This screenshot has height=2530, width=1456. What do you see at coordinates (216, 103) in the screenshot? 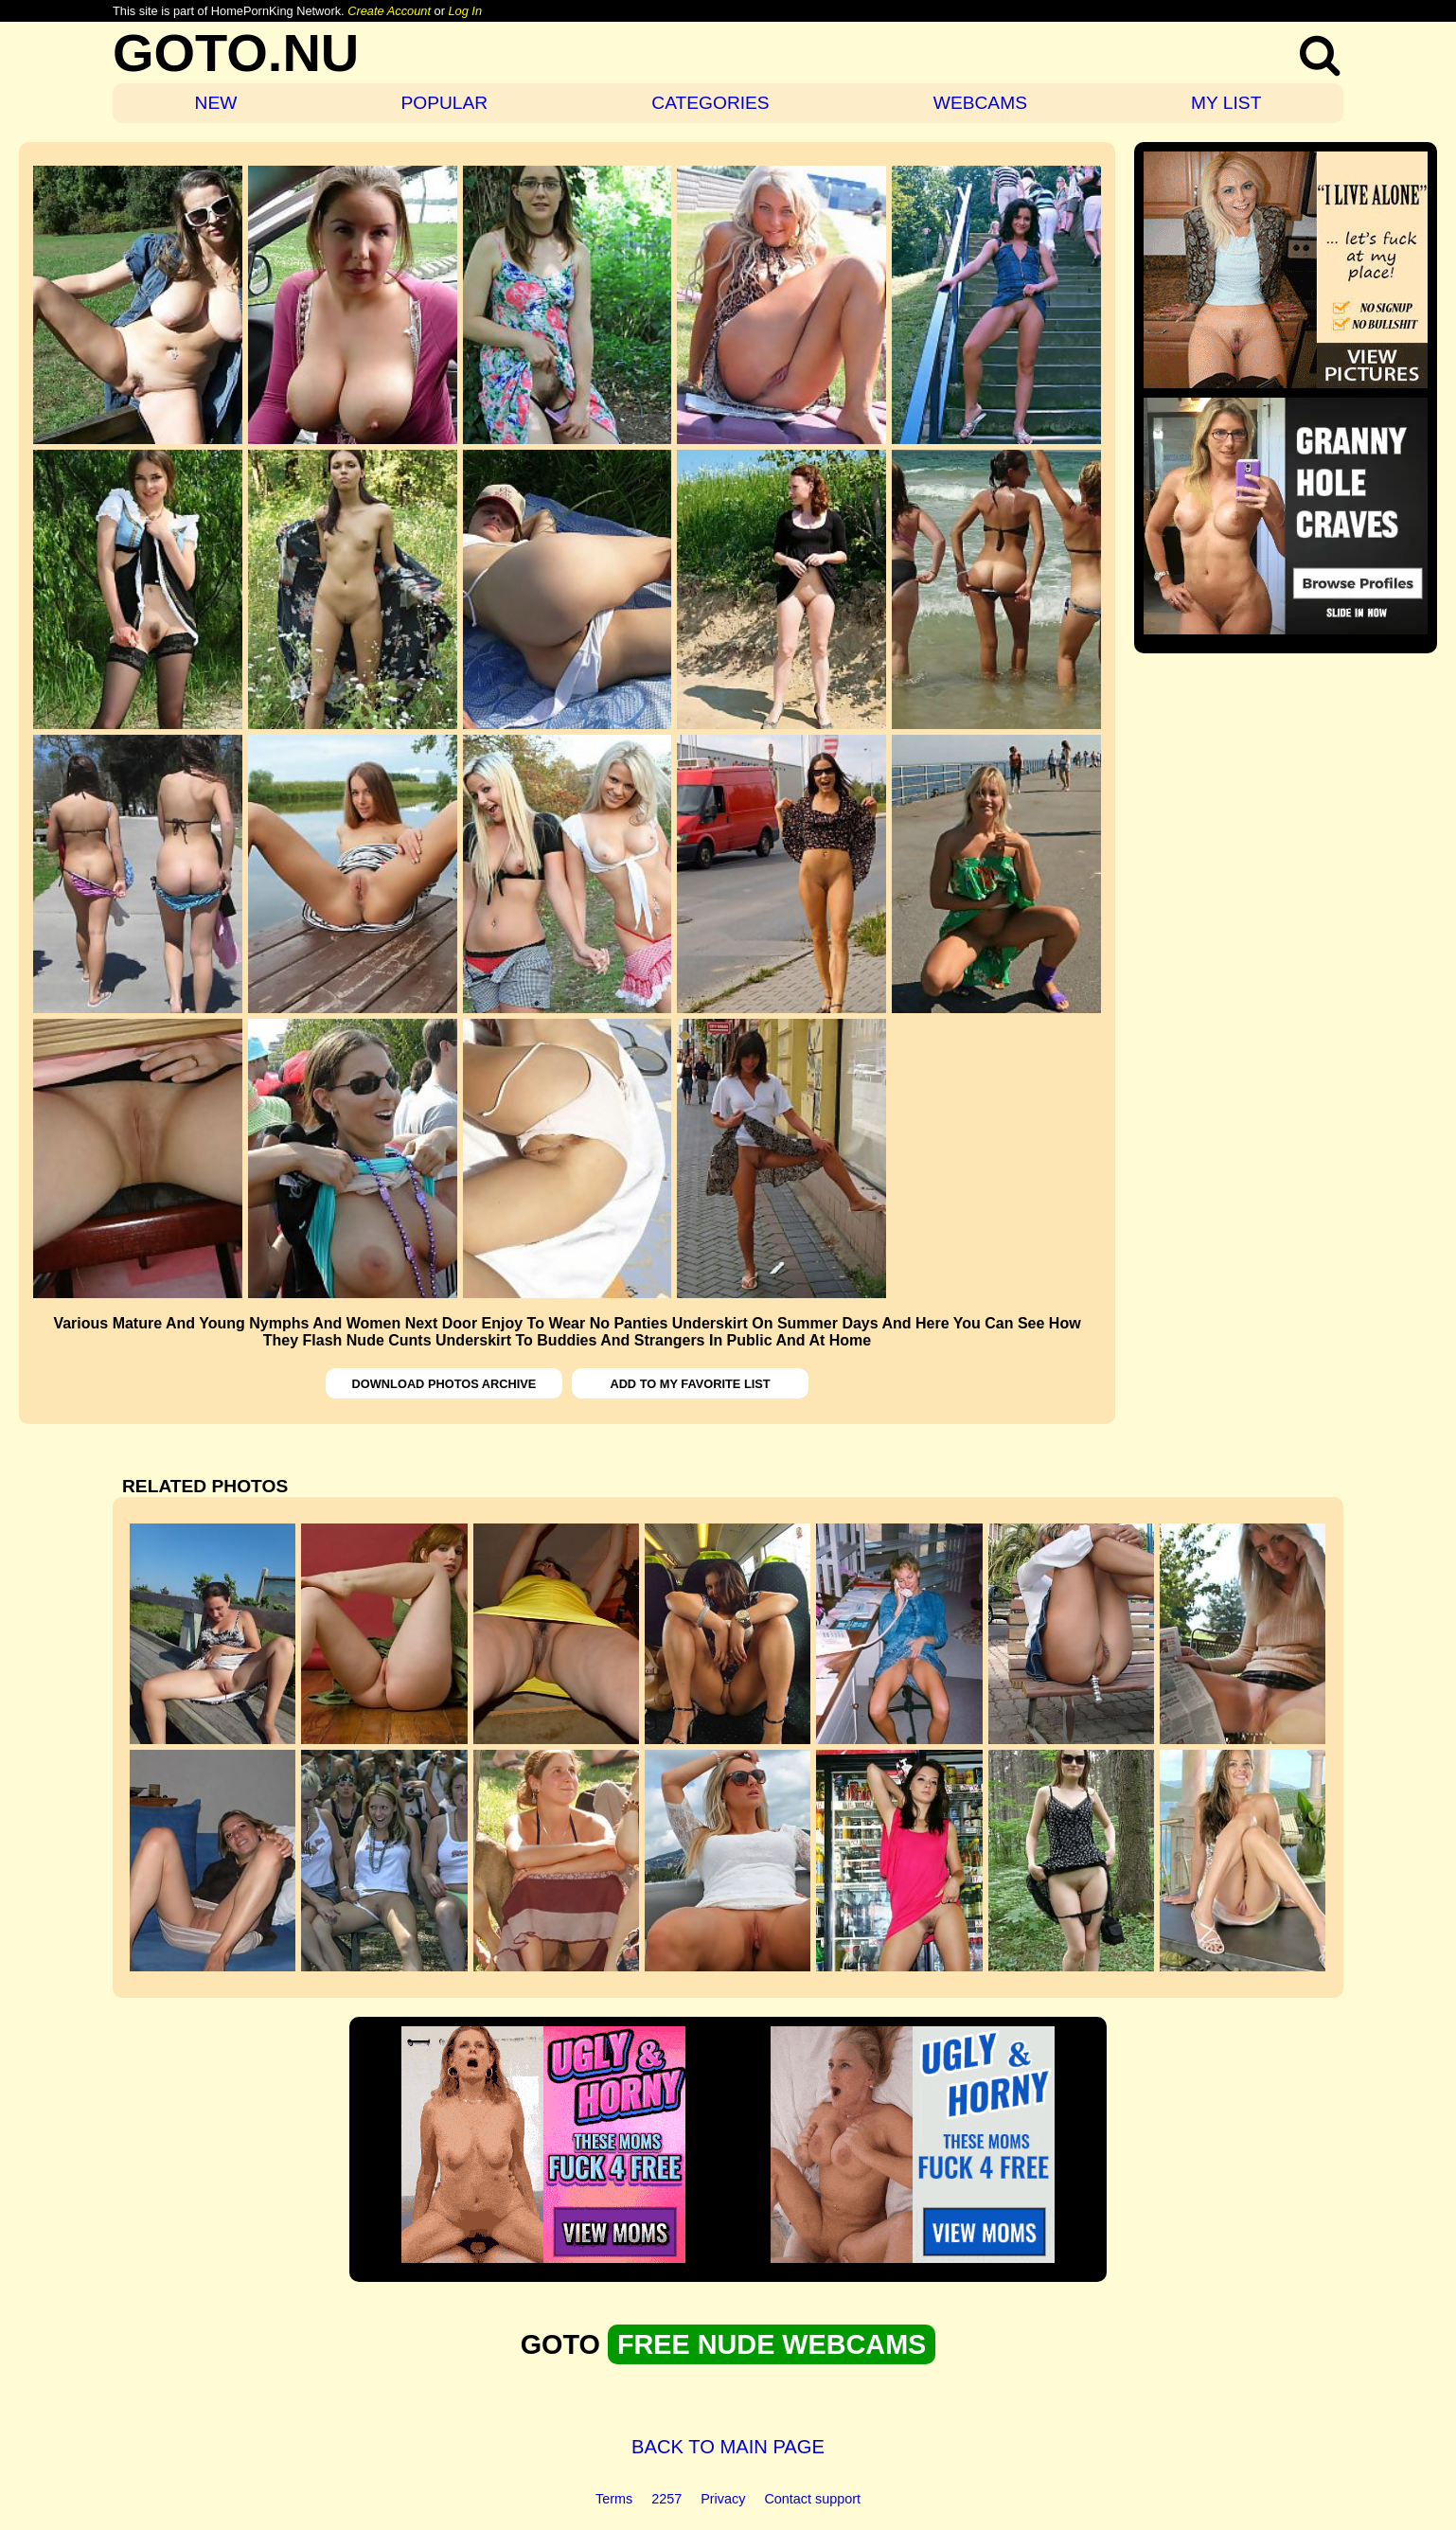
I see `NEW` at bounding box center [216, 103].